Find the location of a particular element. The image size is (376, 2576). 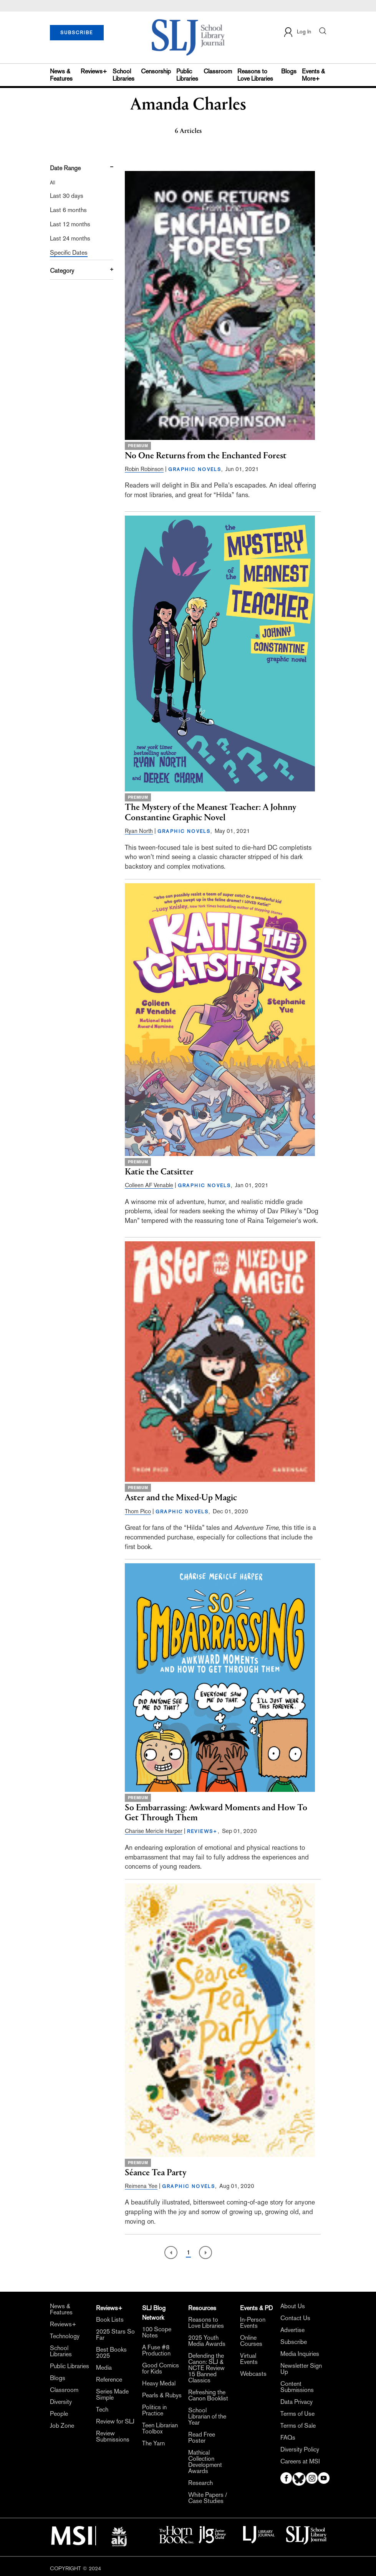

Series Made Simple is located at coordinates (112, 2395).